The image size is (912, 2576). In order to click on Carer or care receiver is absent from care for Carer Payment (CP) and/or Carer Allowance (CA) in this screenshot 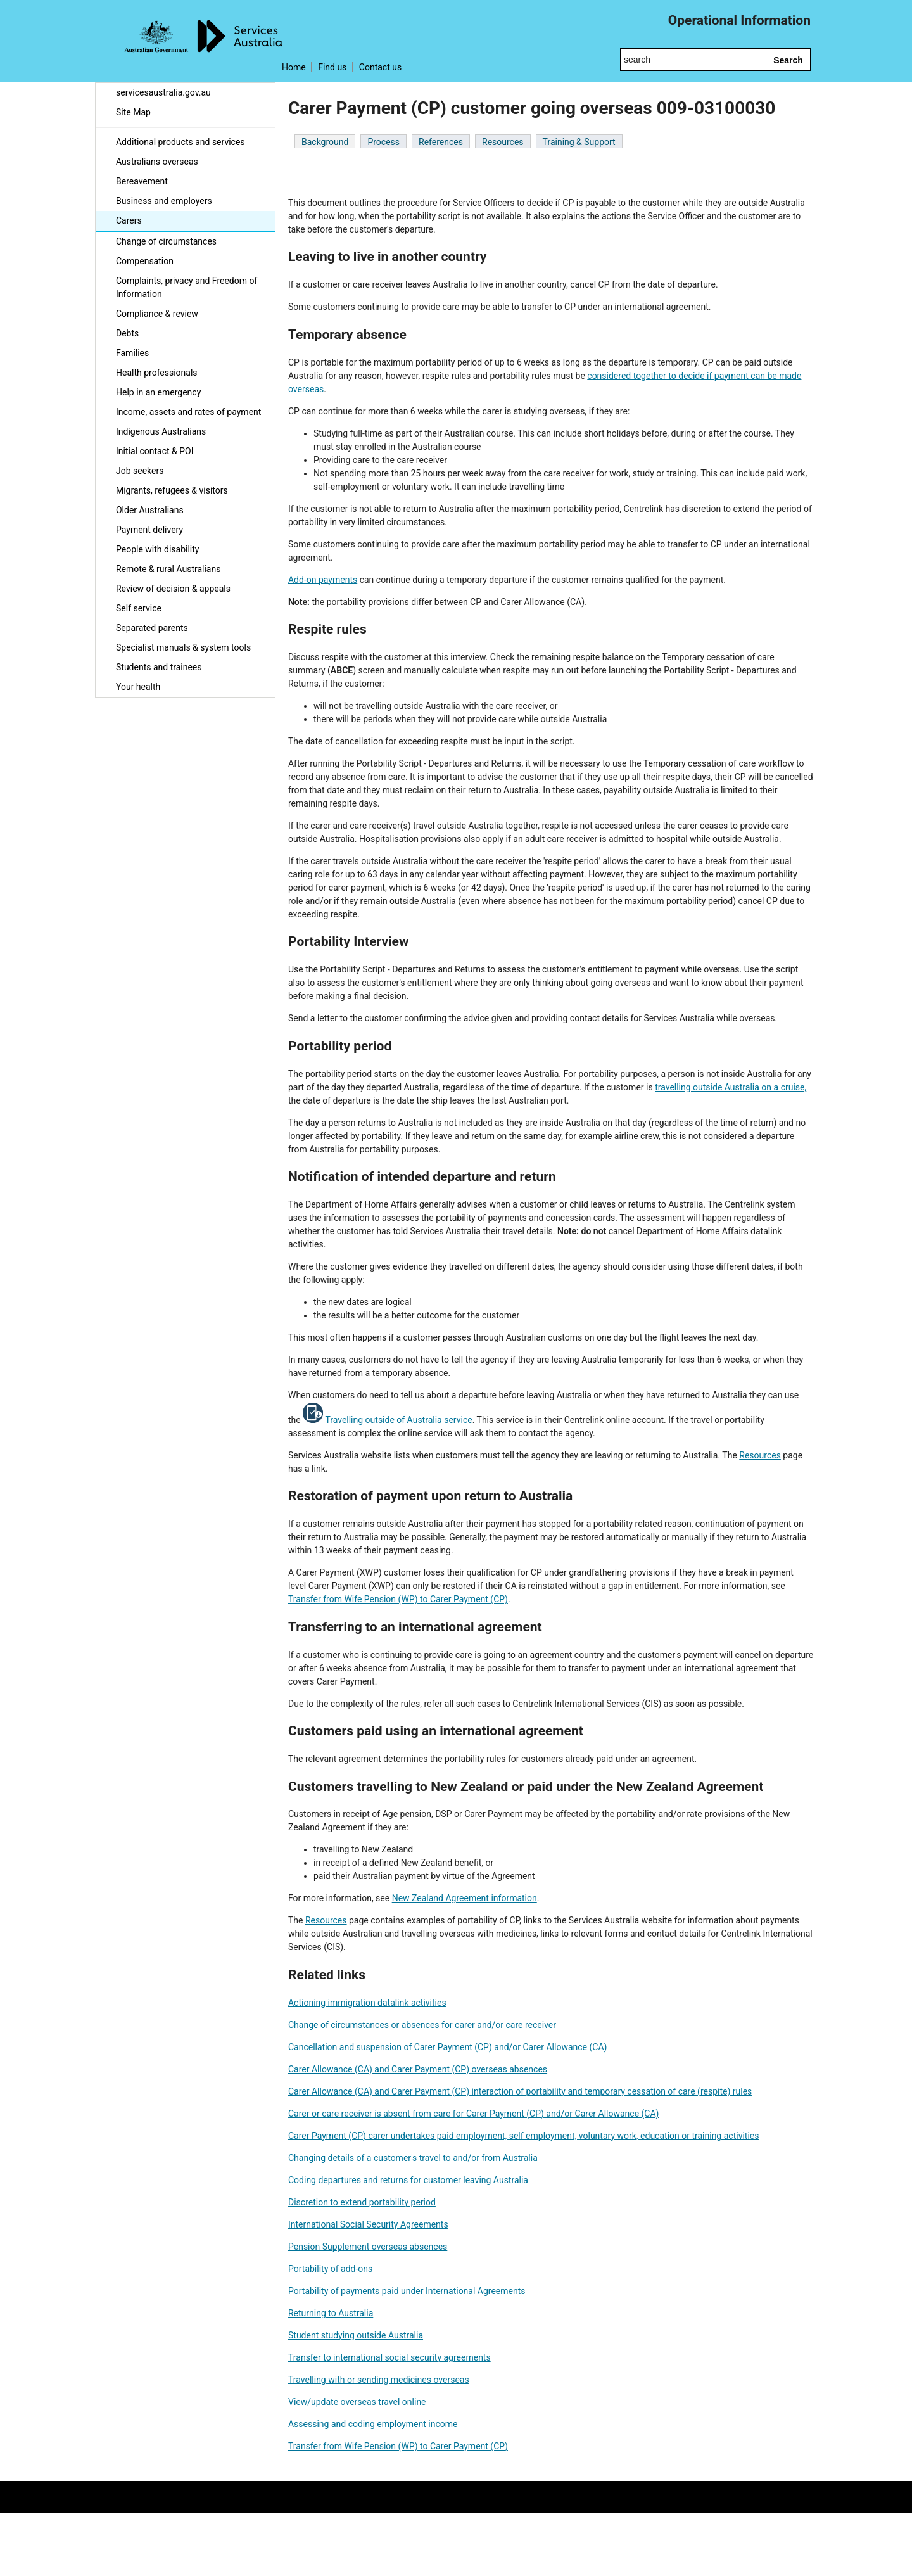, I will do `click(473, 2113)`.